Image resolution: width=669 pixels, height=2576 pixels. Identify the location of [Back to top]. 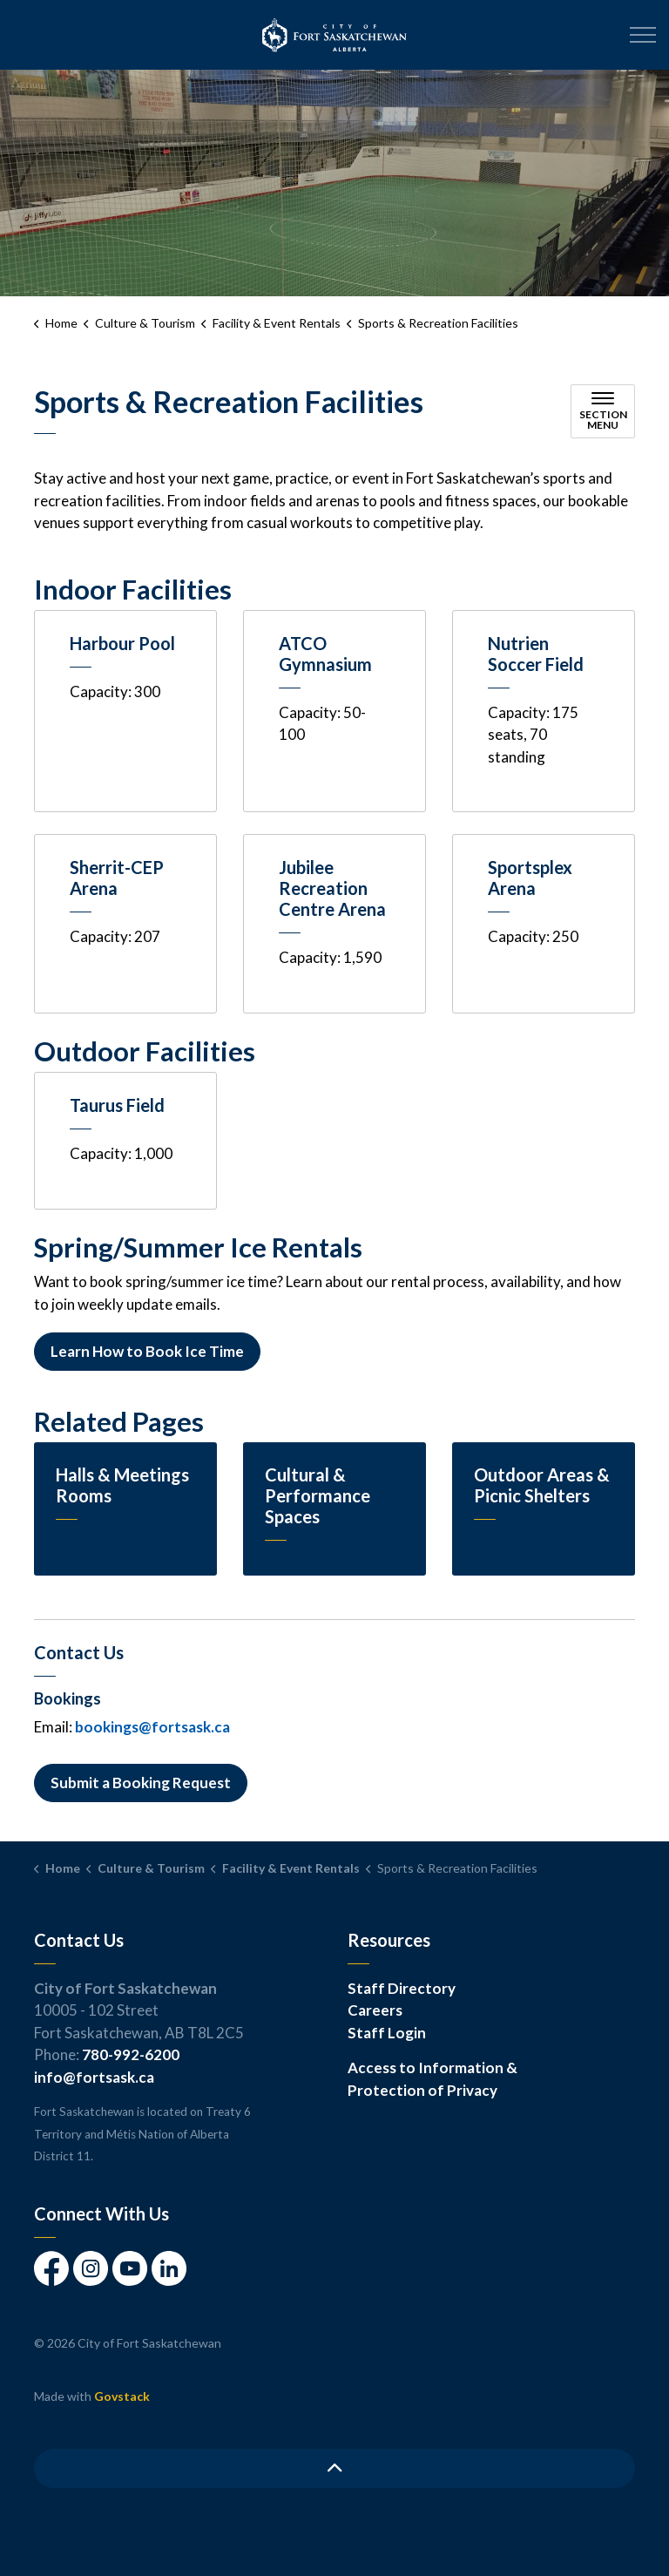
(334, 2468).